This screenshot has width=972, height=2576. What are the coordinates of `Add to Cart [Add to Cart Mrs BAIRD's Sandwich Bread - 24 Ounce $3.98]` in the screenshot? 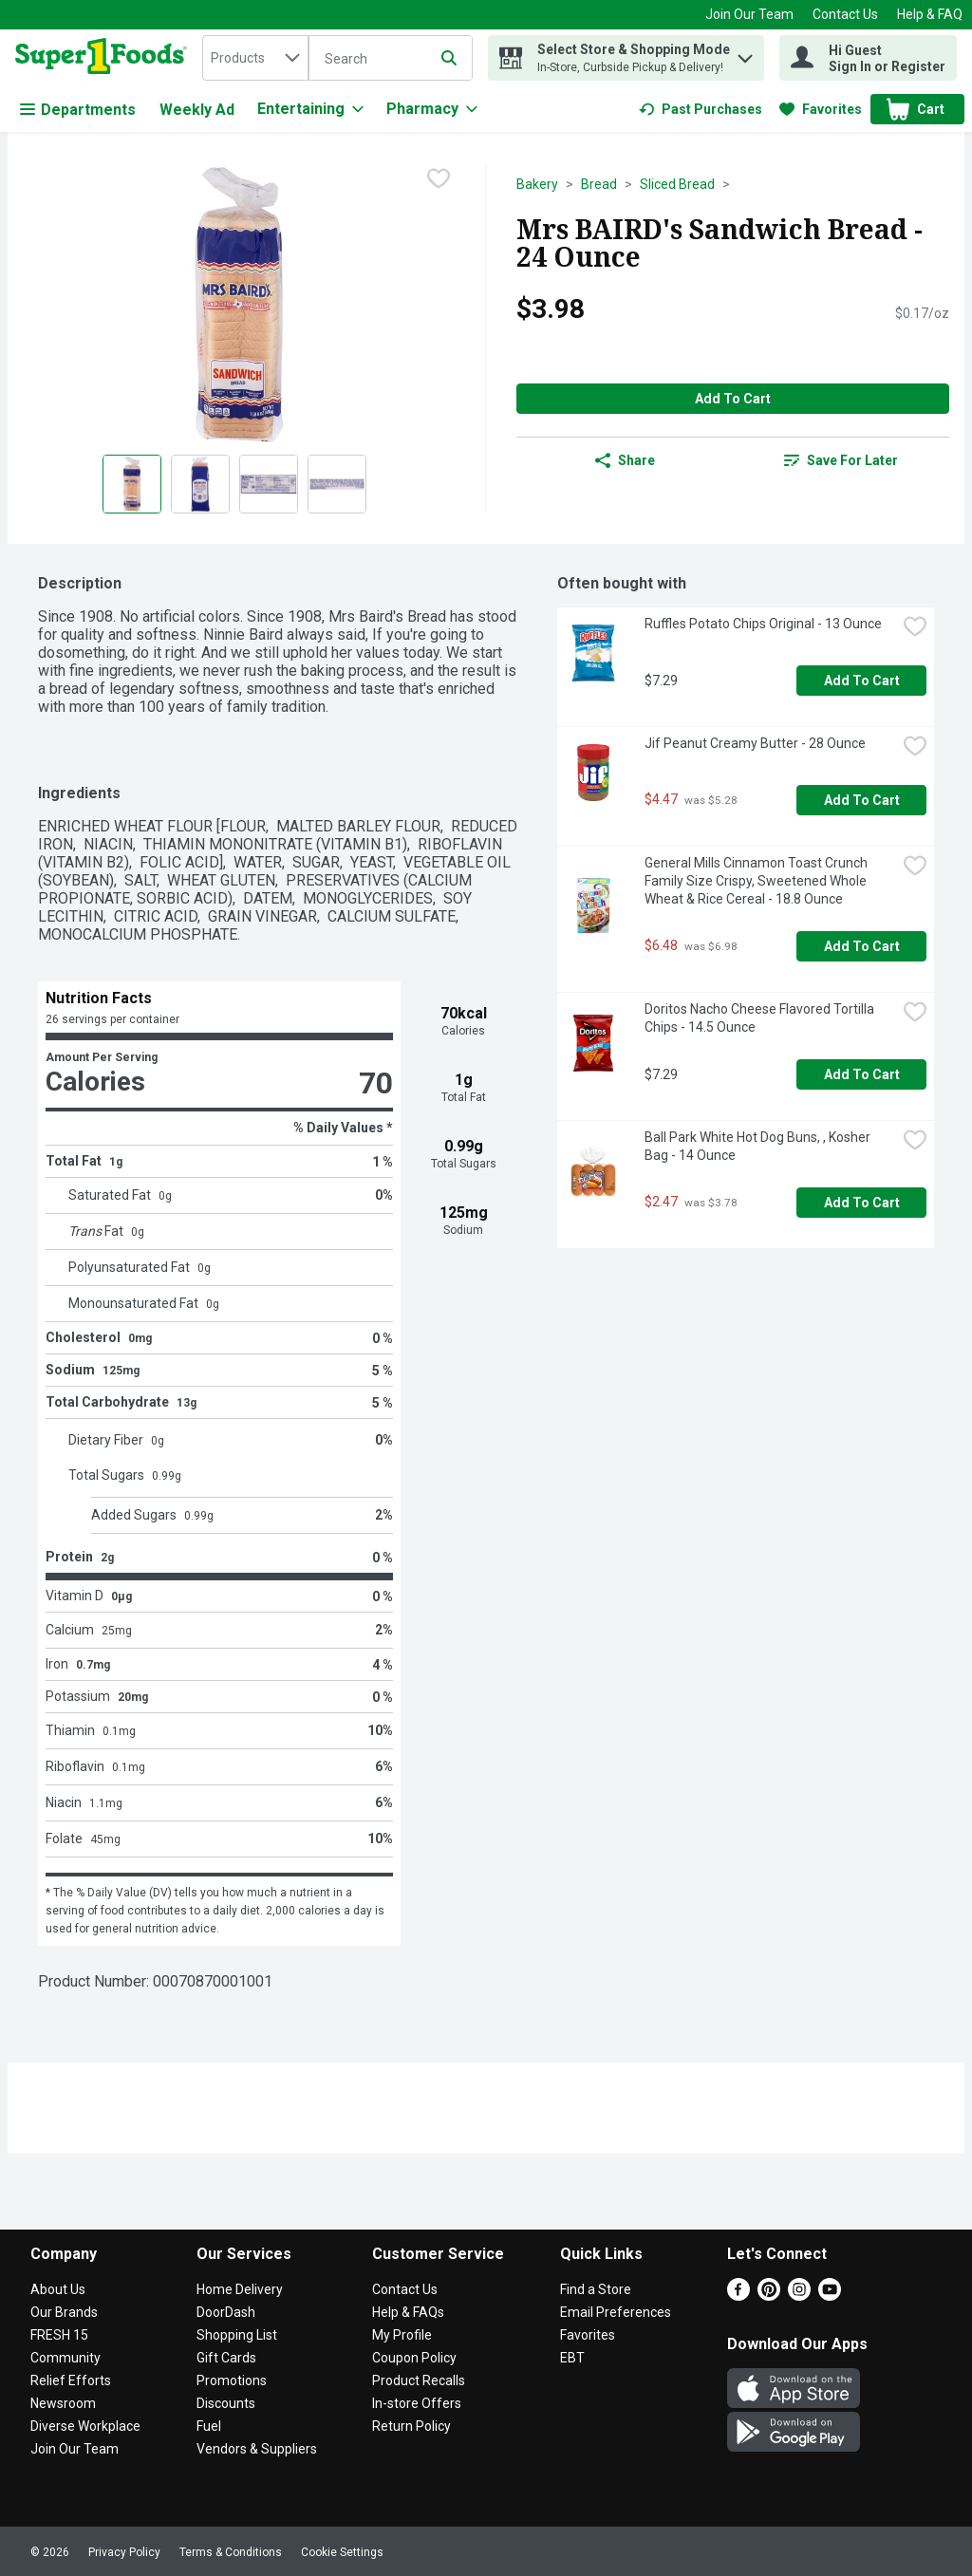 It's located at (733, 398).